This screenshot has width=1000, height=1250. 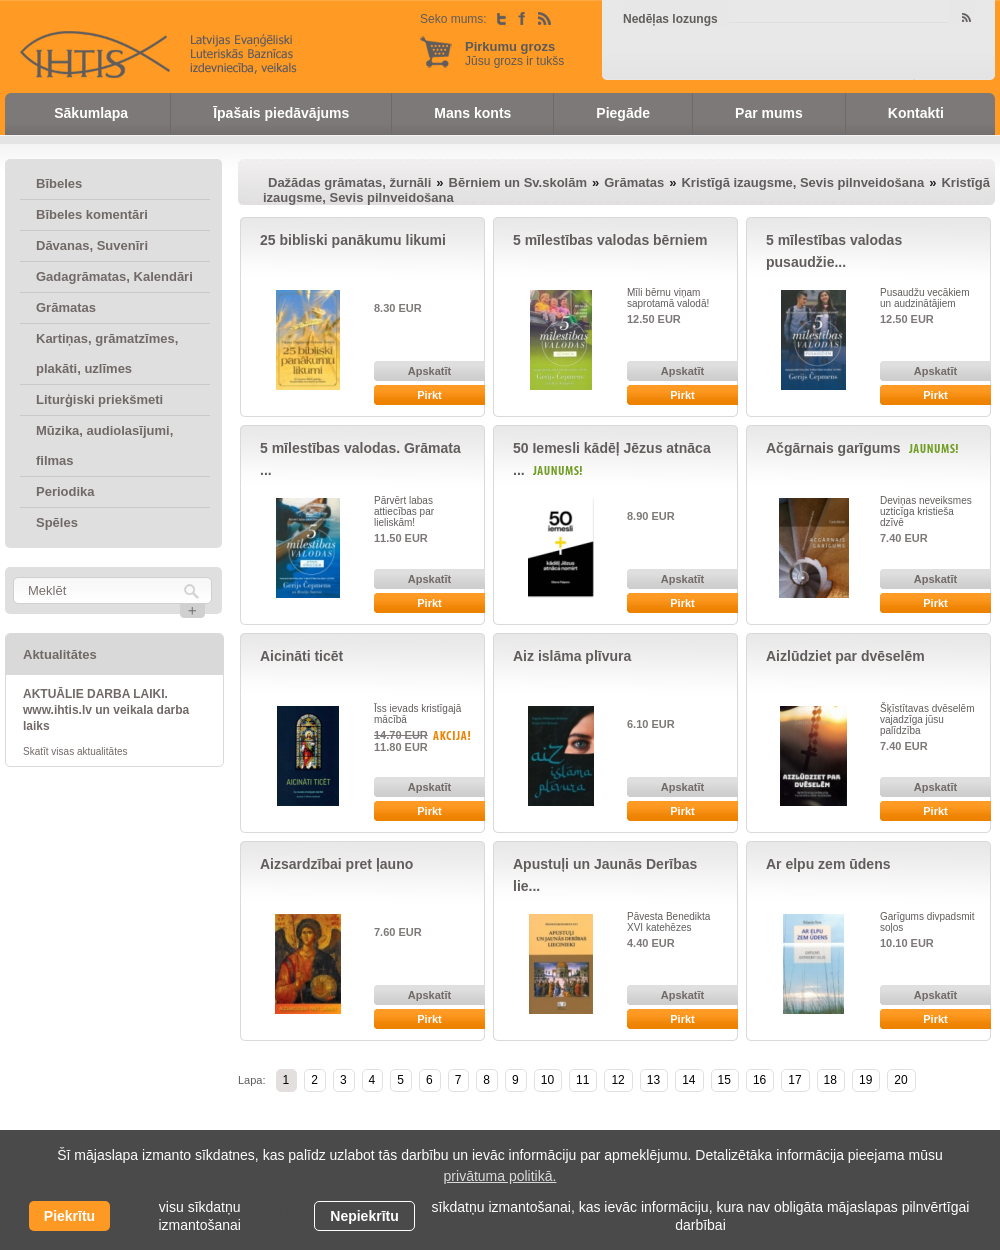 I want to click on Īpašais piedāvājums, so click(x=281, y=113).